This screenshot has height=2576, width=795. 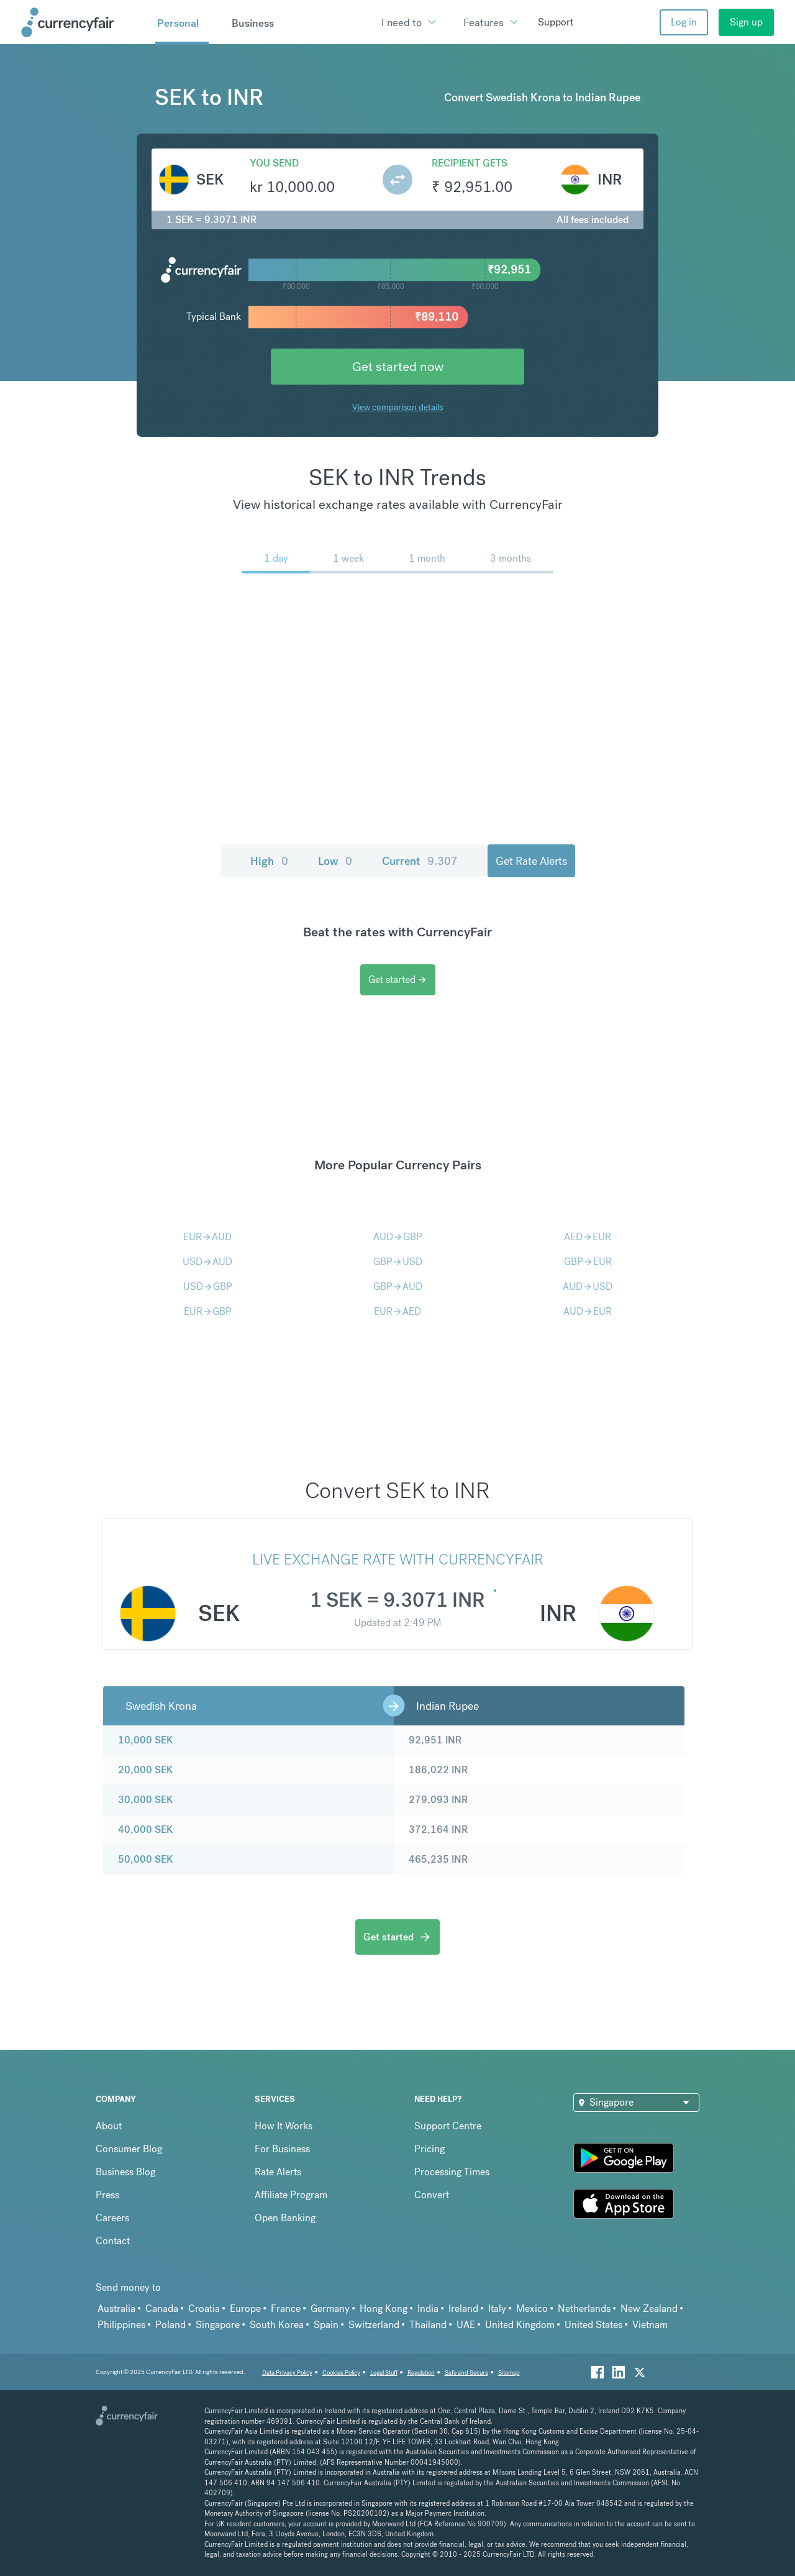 I want to click on About, so click(x=109, y=2125).